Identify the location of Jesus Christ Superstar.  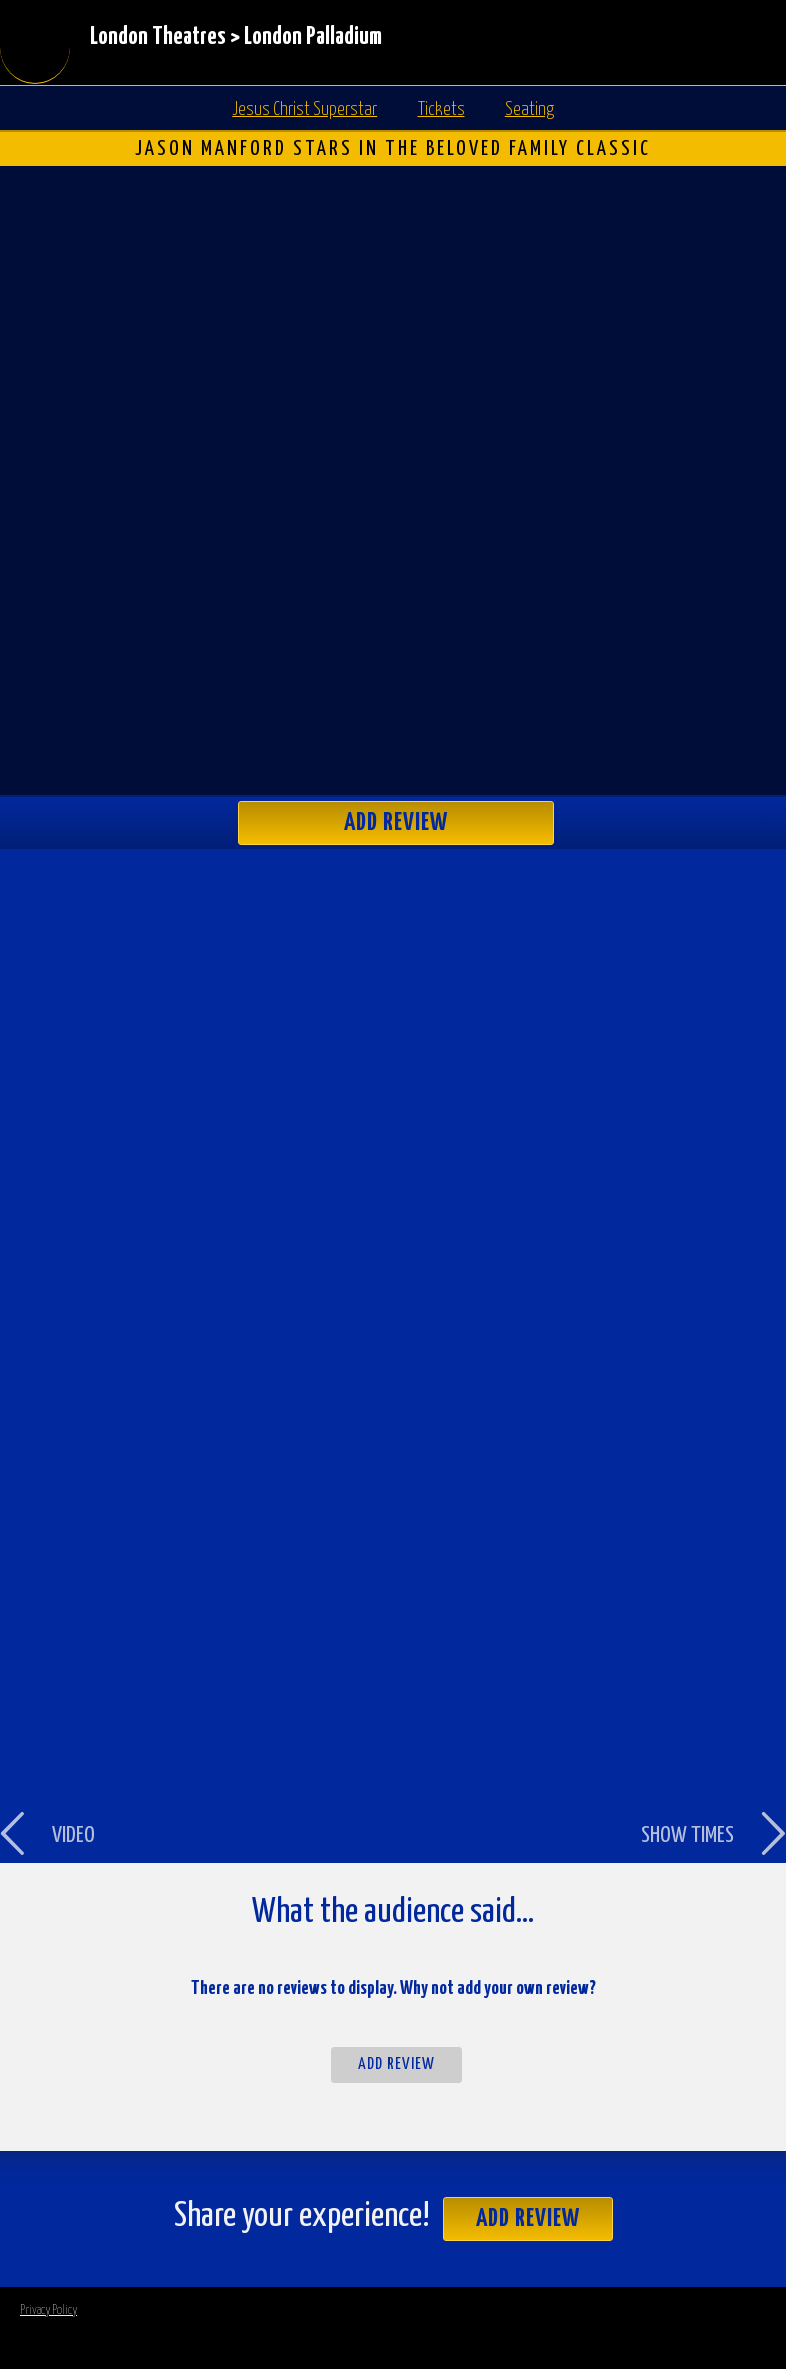
(304, 110).